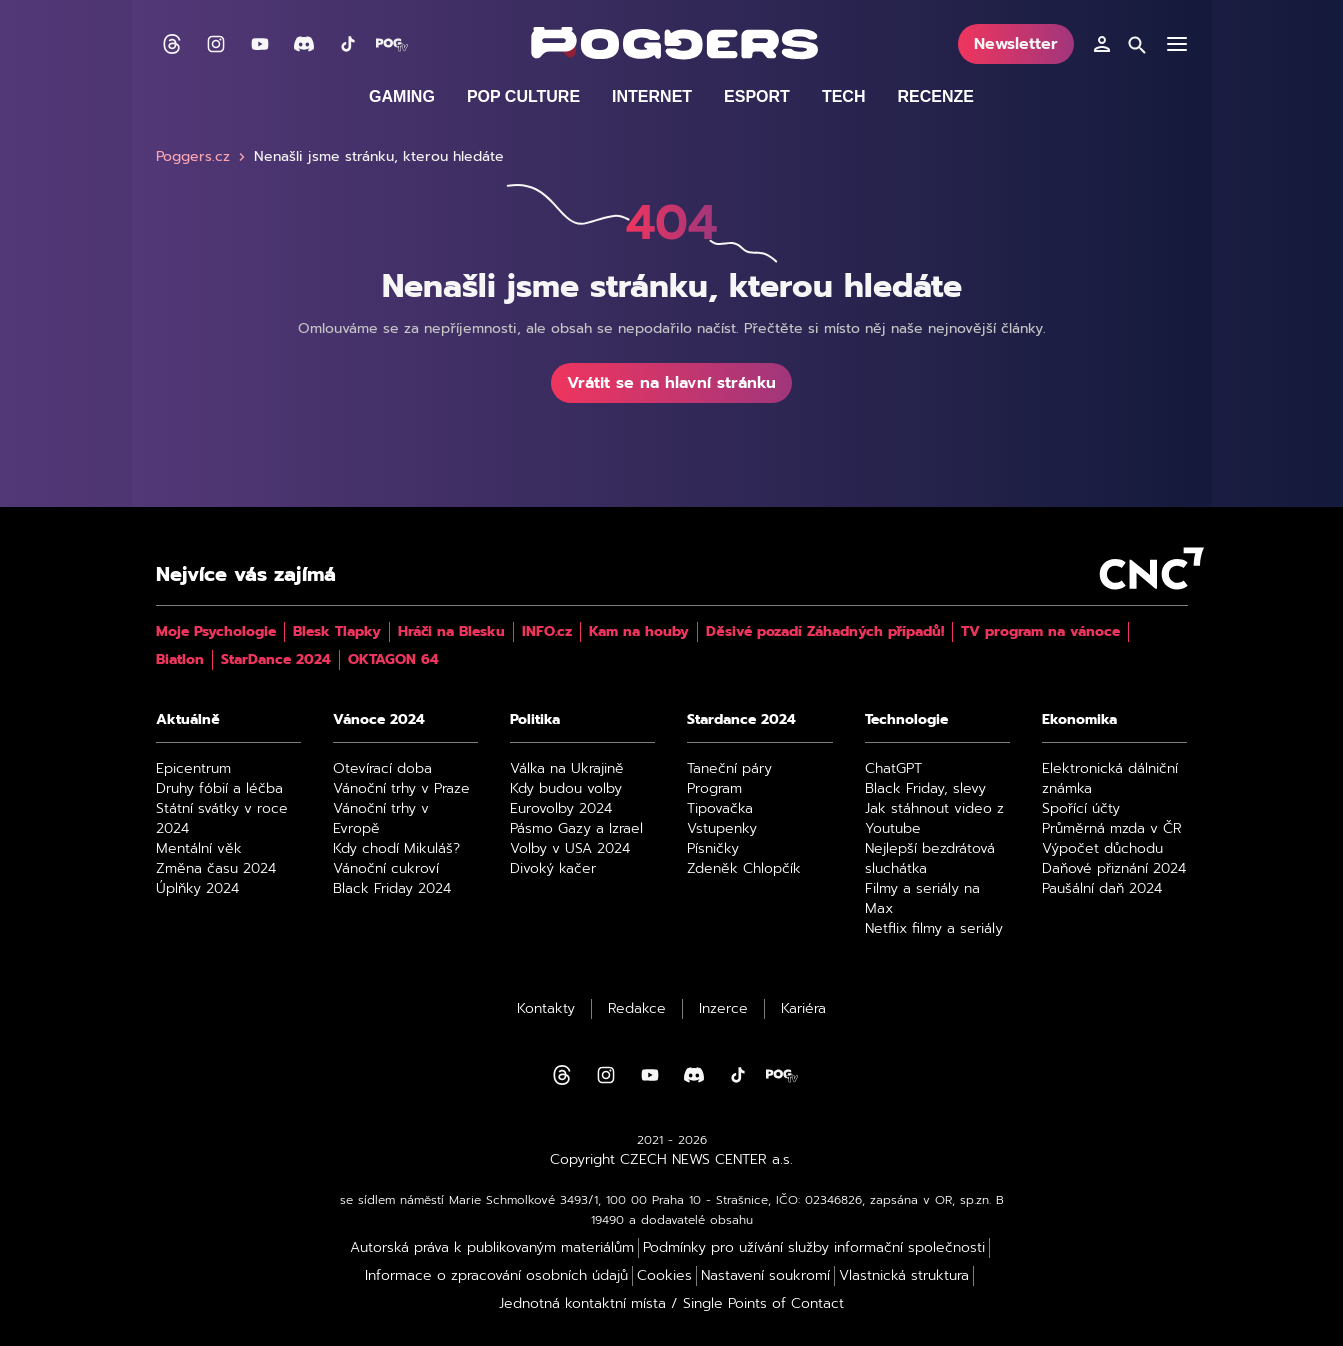 The width and height of the screenshot is (1343, 1346). I want to click on Kariéra, so click(803, 1009).